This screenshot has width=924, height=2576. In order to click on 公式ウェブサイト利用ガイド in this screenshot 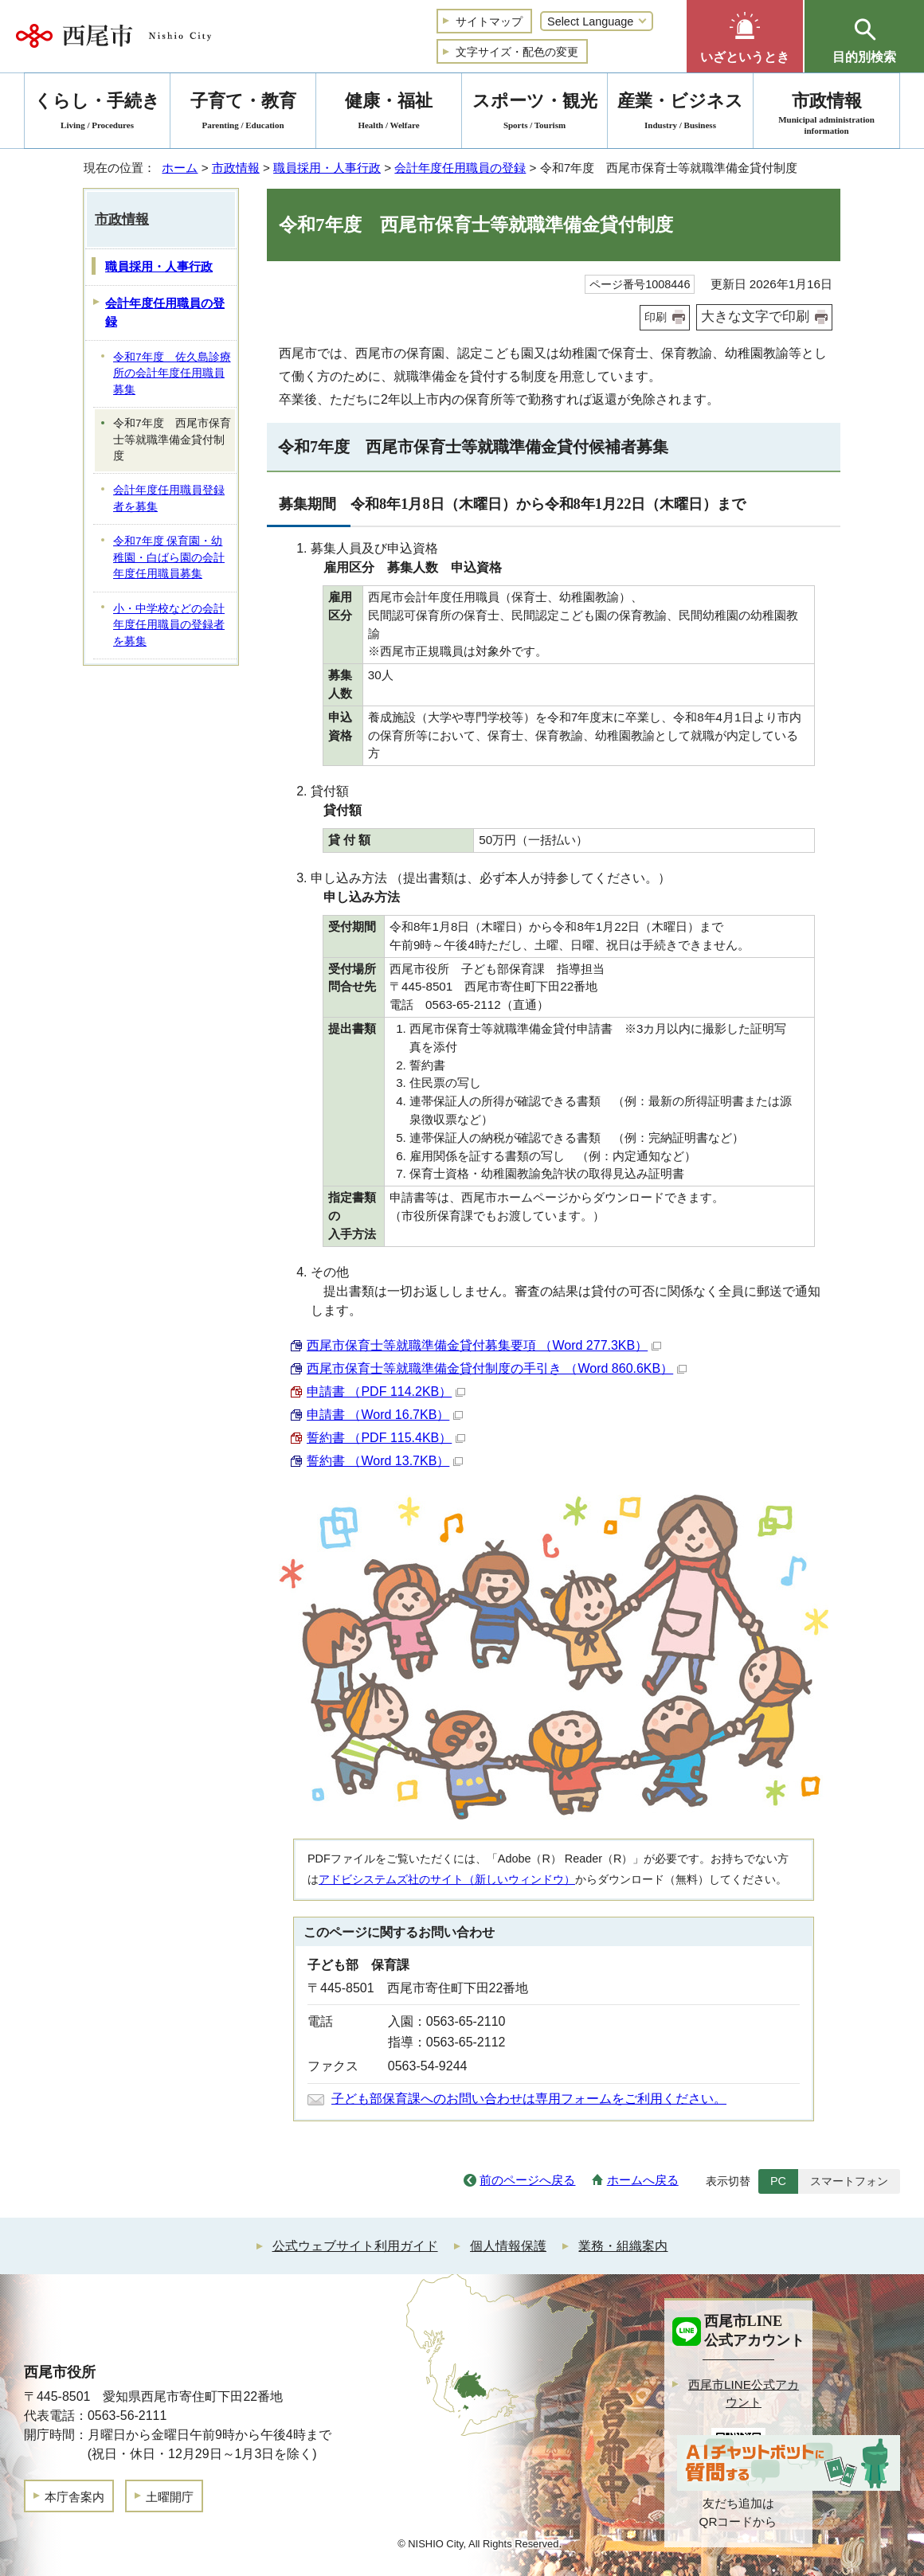, I will do `click(355, 2246)`.